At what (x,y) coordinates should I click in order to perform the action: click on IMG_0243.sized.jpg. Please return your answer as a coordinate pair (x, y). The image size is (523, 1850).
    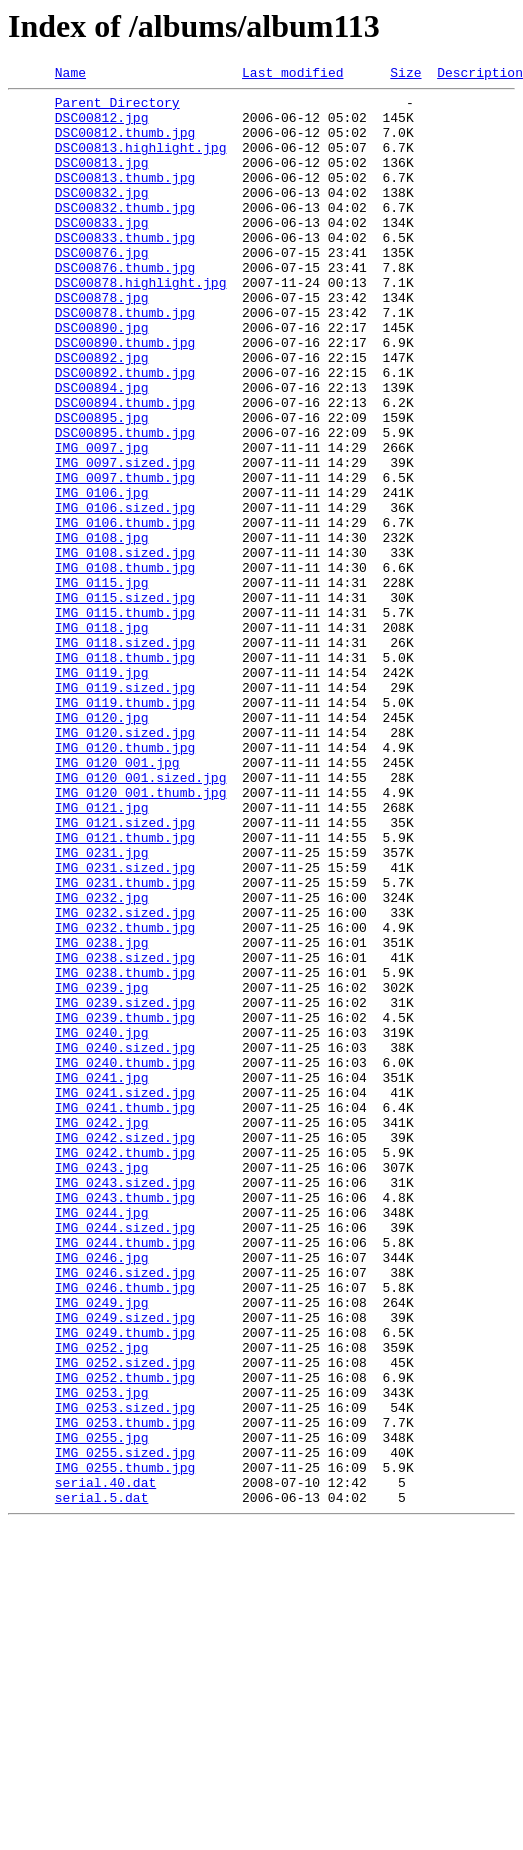
    Looking at the image, I should click on (125, 1404).